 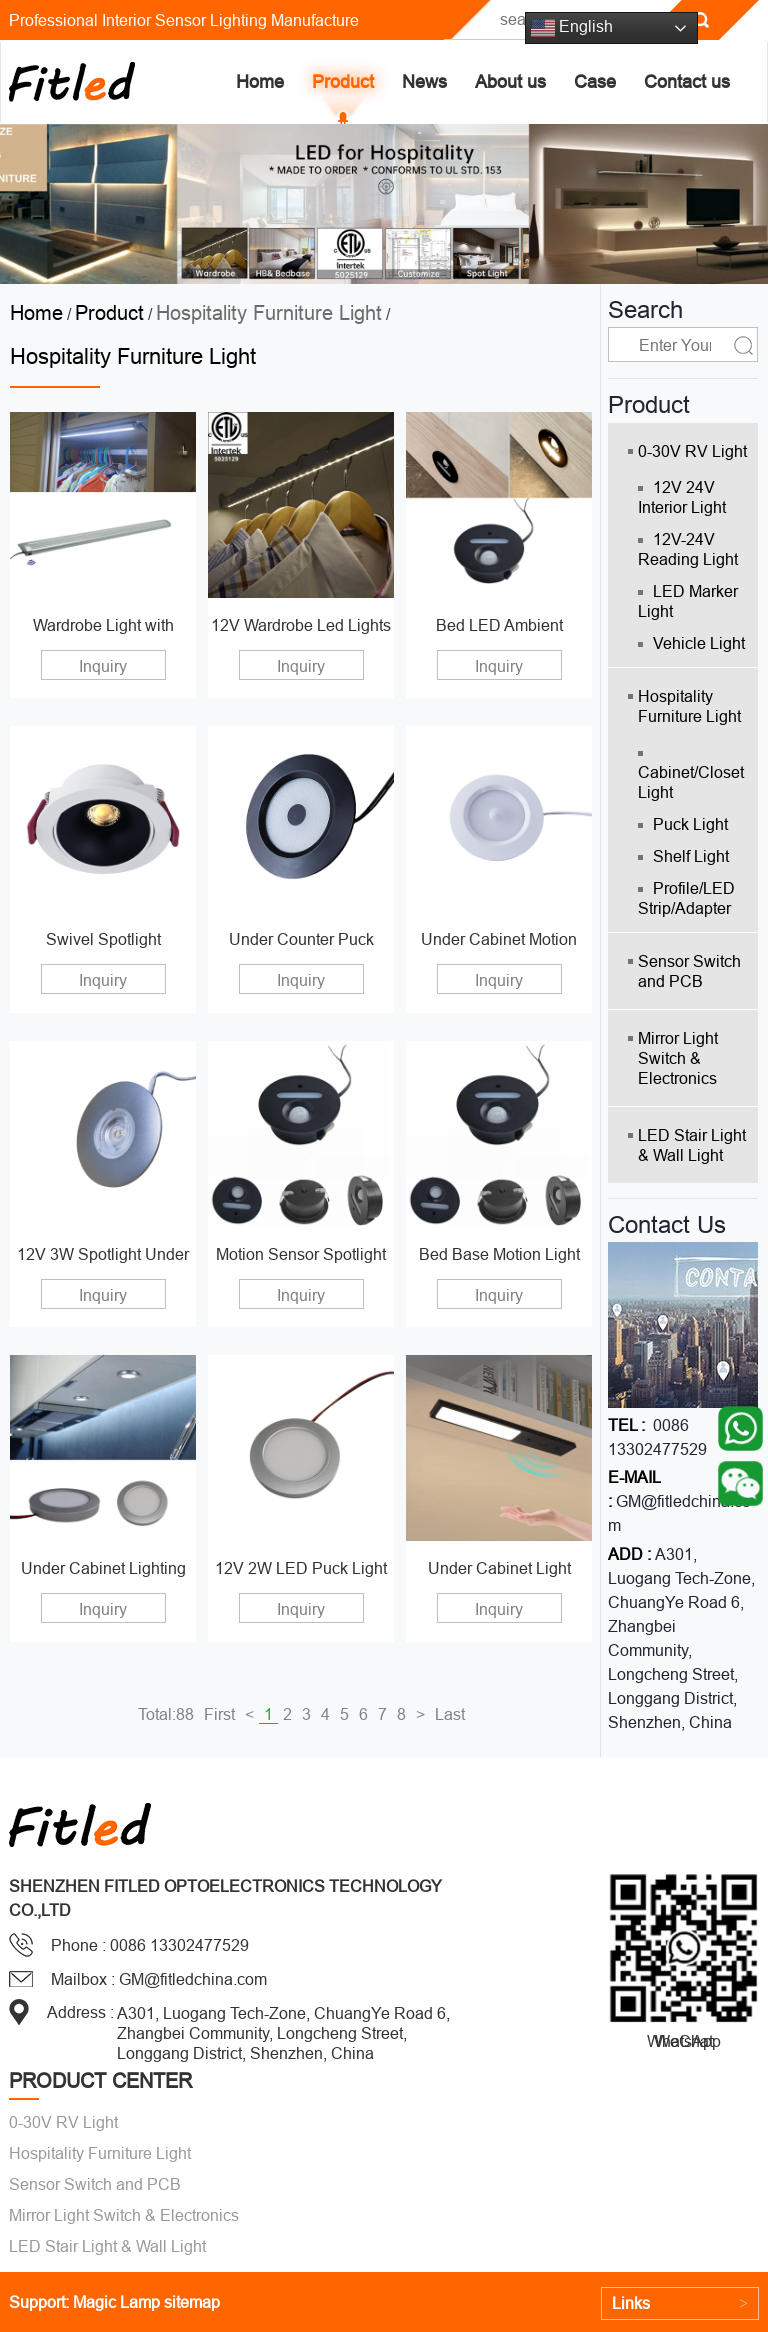 What do you see at coordinates (691, 776) in the screenshot?
I see `Cabinet/Closet Light` at bounding box center [691, 776].